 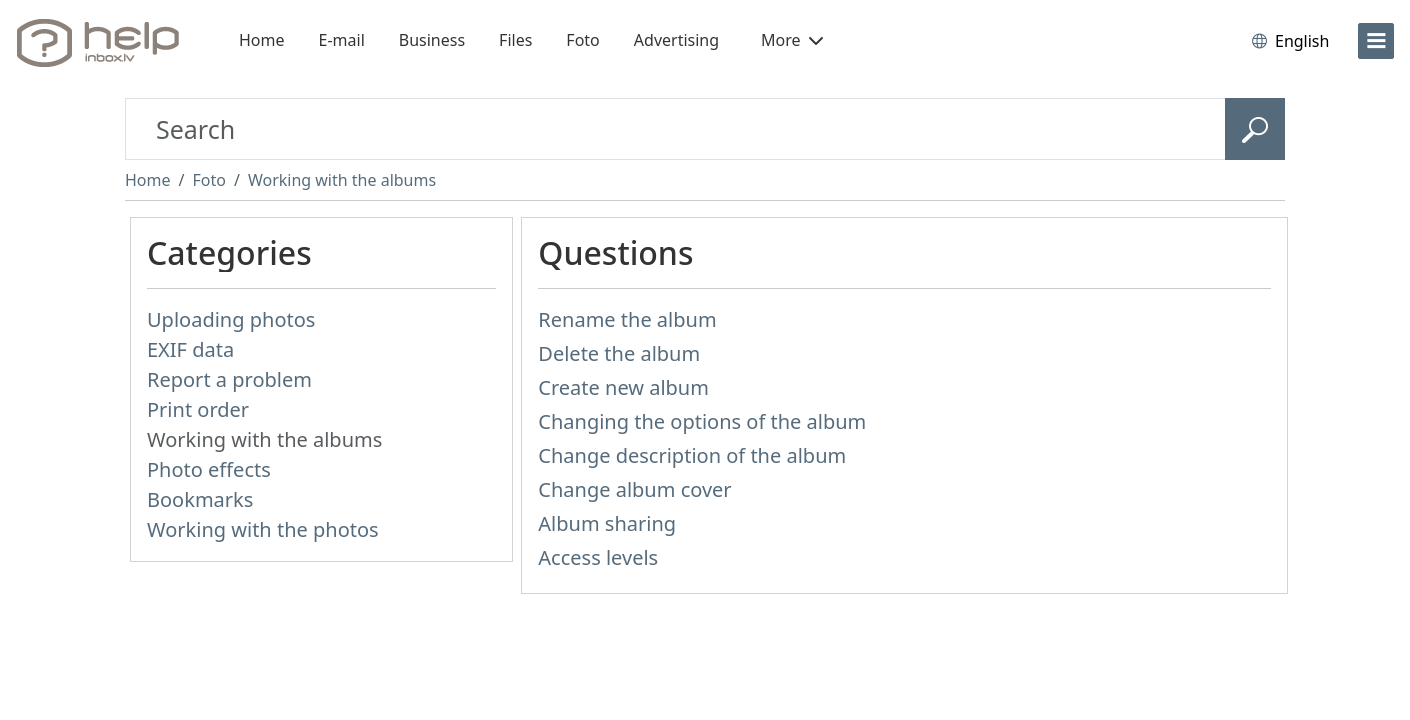 What do you see at coordinates (231, 319) in the screenshot?
I see `Uploading photos` at bounding box center [231, 319].